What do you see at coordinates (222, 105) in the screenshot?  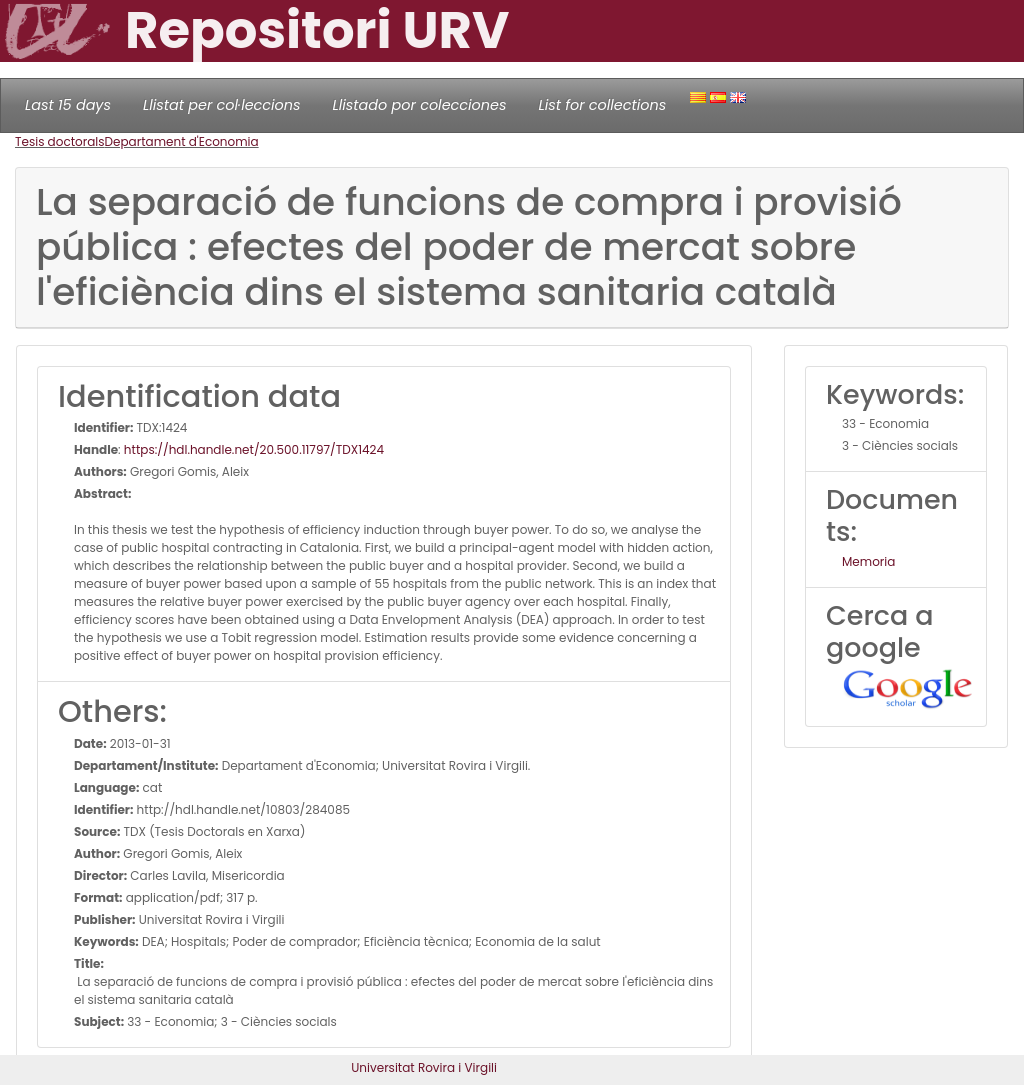 I see `Llistat per col·leccions` at bounding box center [222, 105].